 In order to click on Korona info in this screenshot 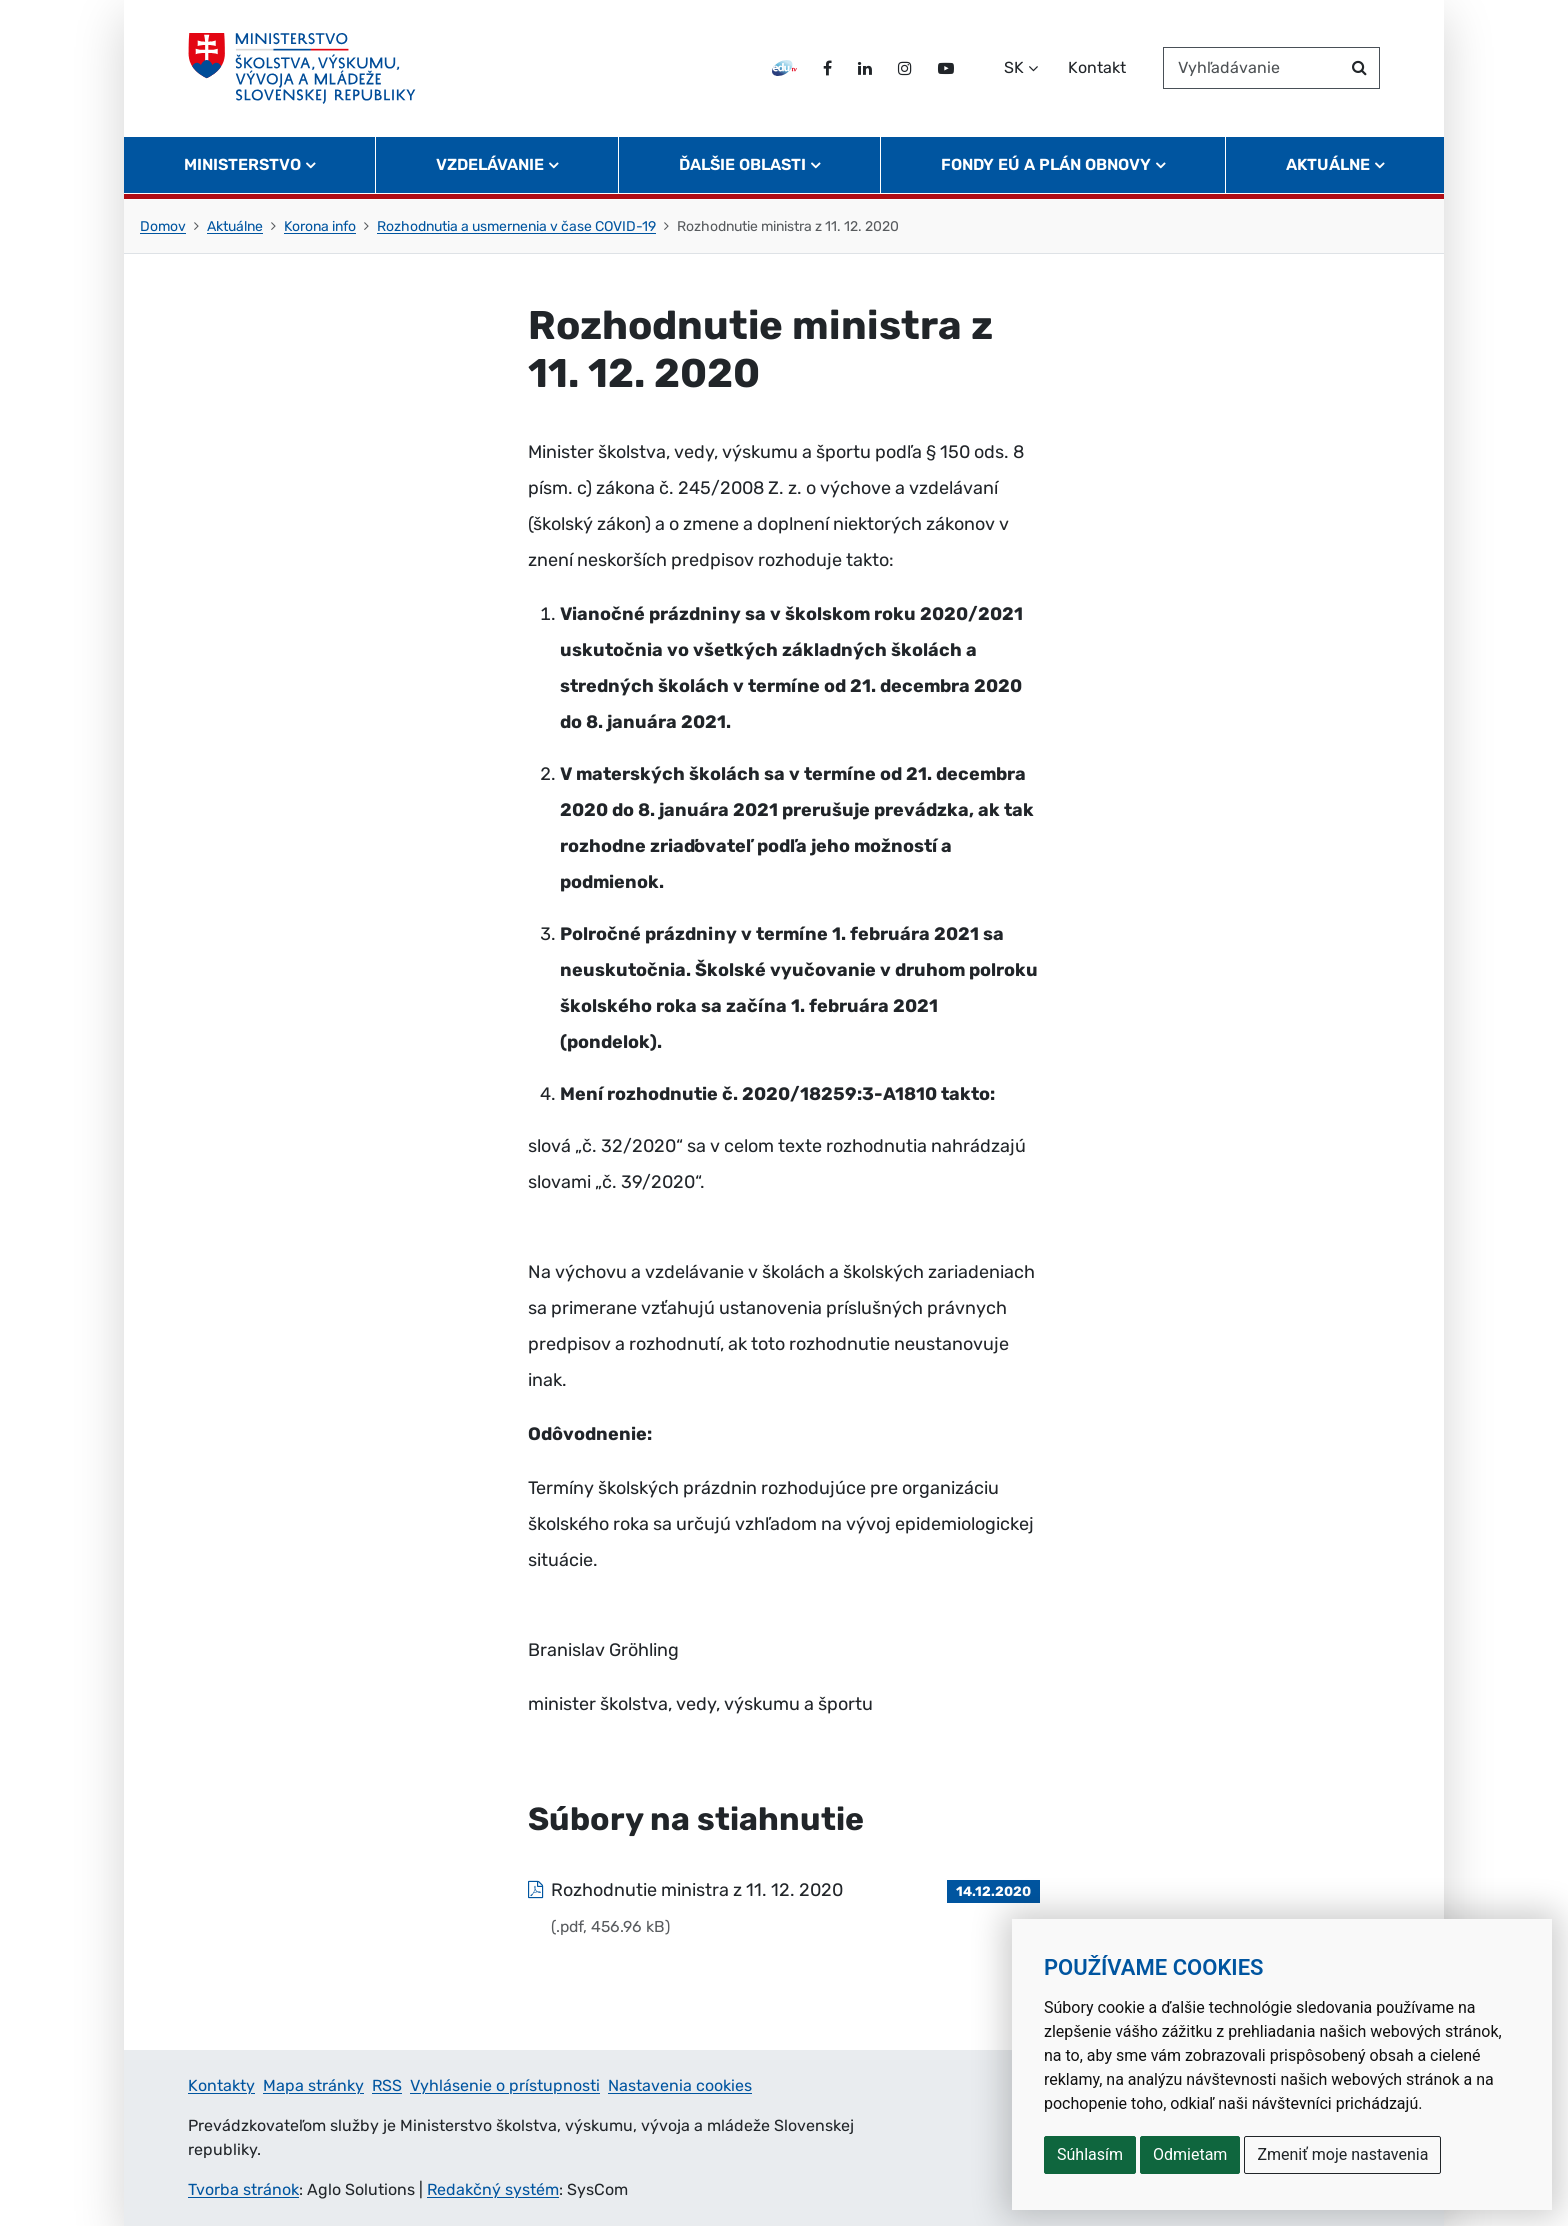, I will do `click(320, 226)`.